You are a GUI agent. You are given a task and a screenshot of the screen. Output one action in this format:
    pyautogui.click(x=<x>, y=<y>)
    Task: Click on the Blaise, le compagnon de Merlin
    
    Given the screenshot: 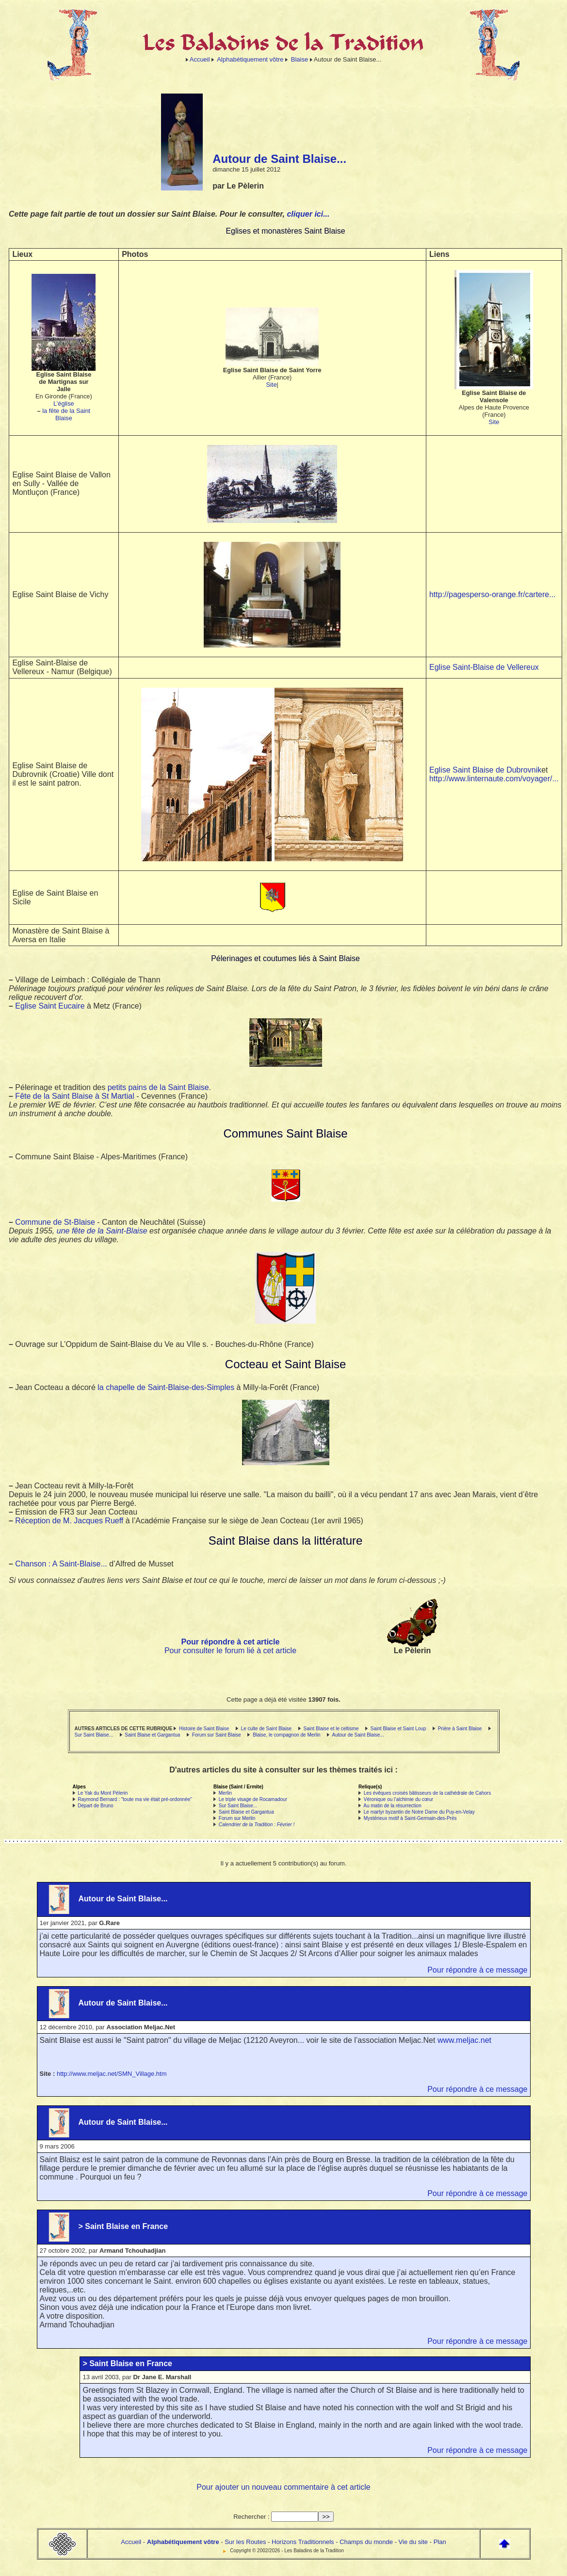 What is the action you would take?
    pyautogui.click(x=287, y=1735)
    